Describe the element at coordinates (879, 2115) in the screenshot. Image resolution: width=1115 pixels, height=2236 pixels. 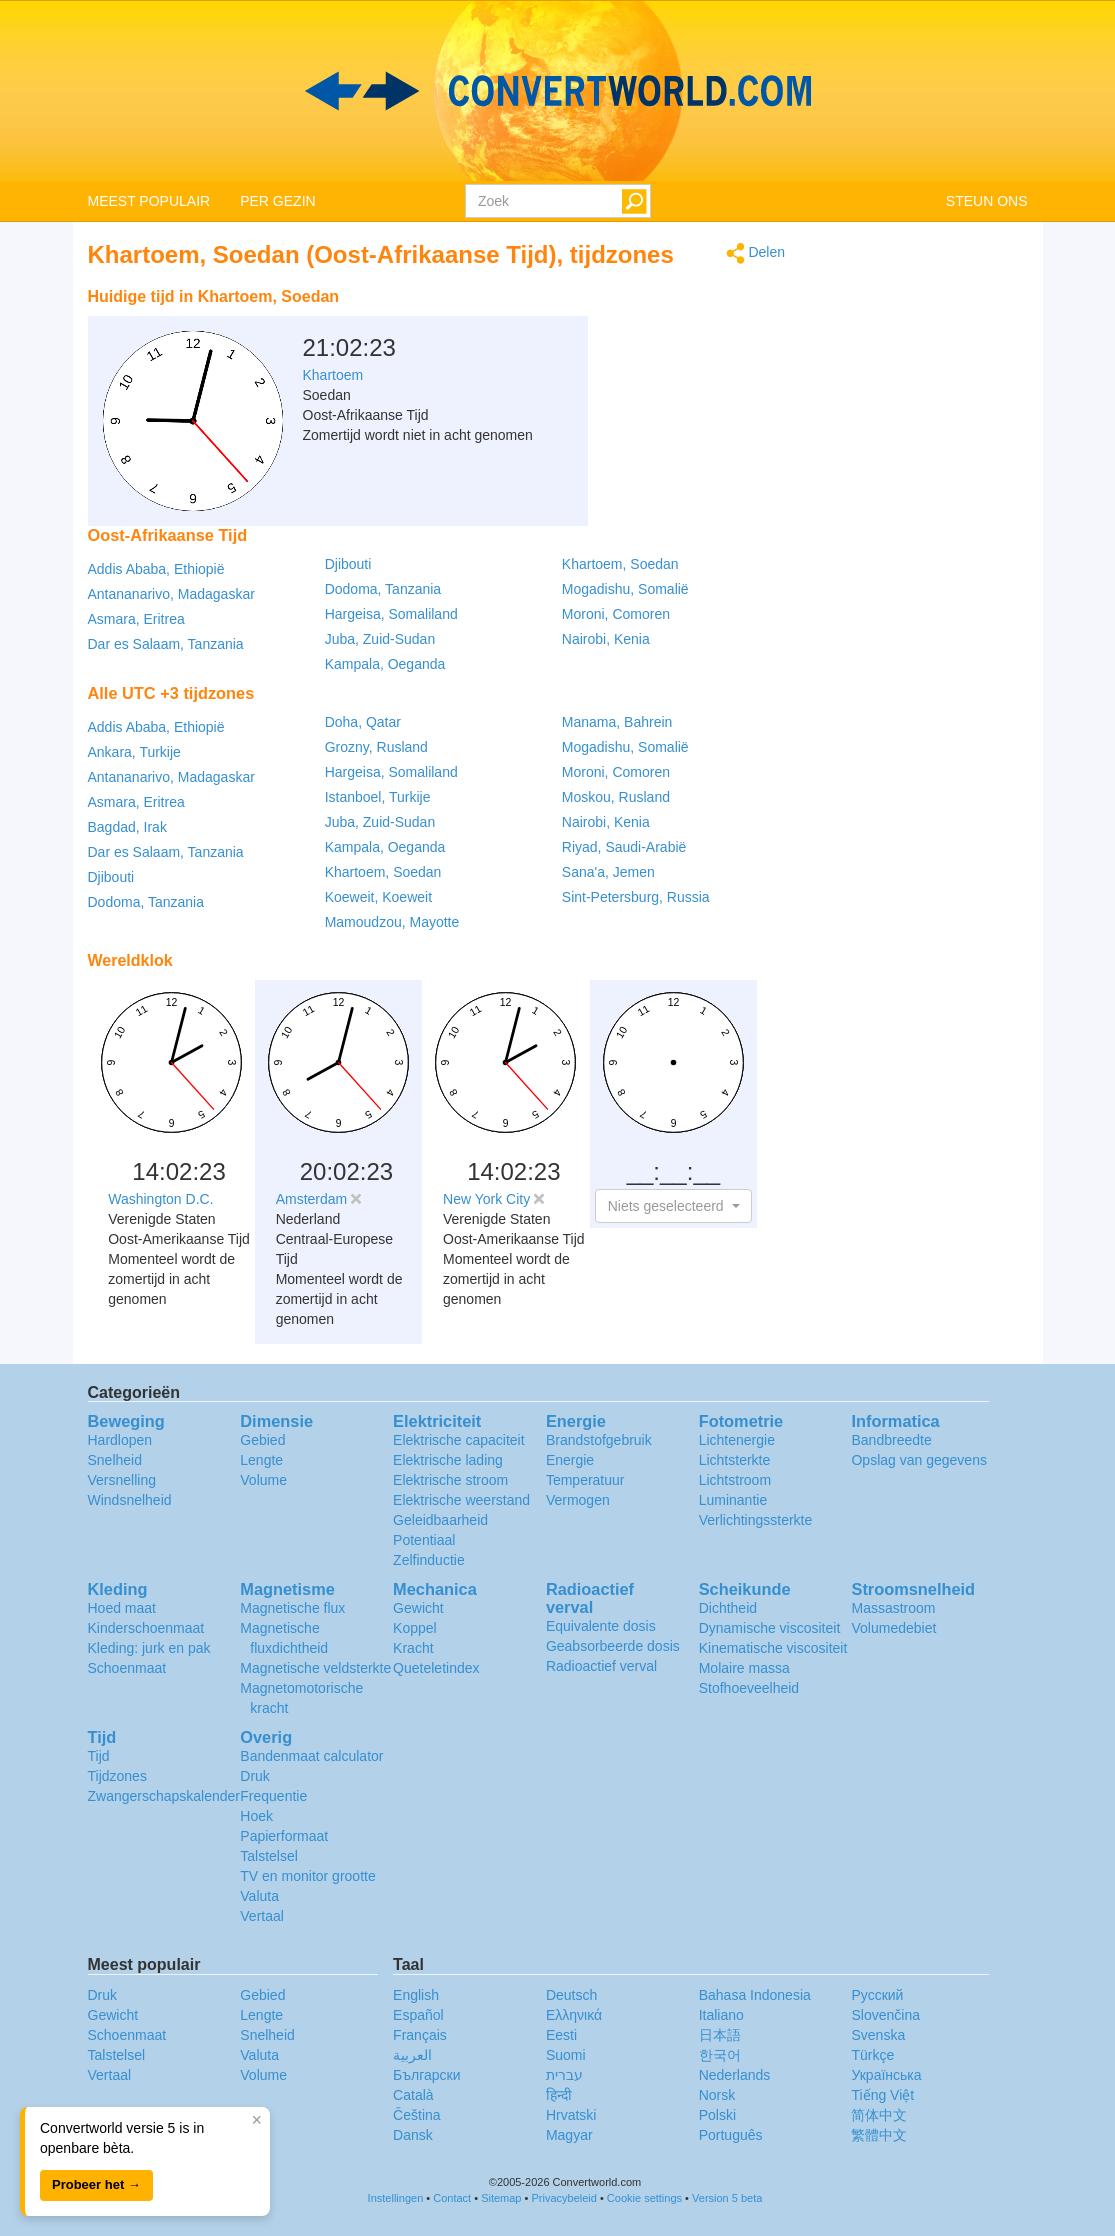
I see `简体中文` at that location.